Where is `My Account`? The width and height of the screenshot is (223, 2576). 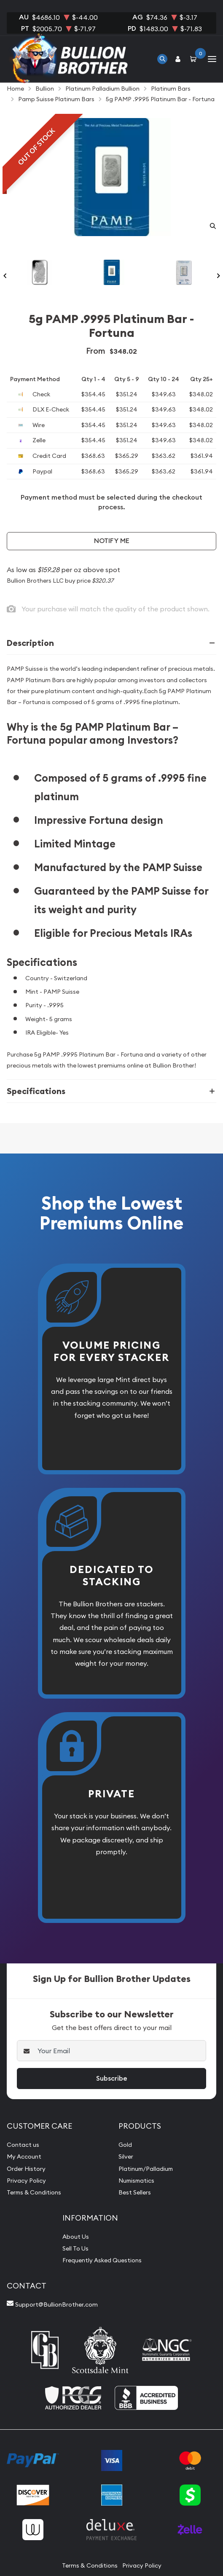 My Account is located at coordinates (24, 2156).